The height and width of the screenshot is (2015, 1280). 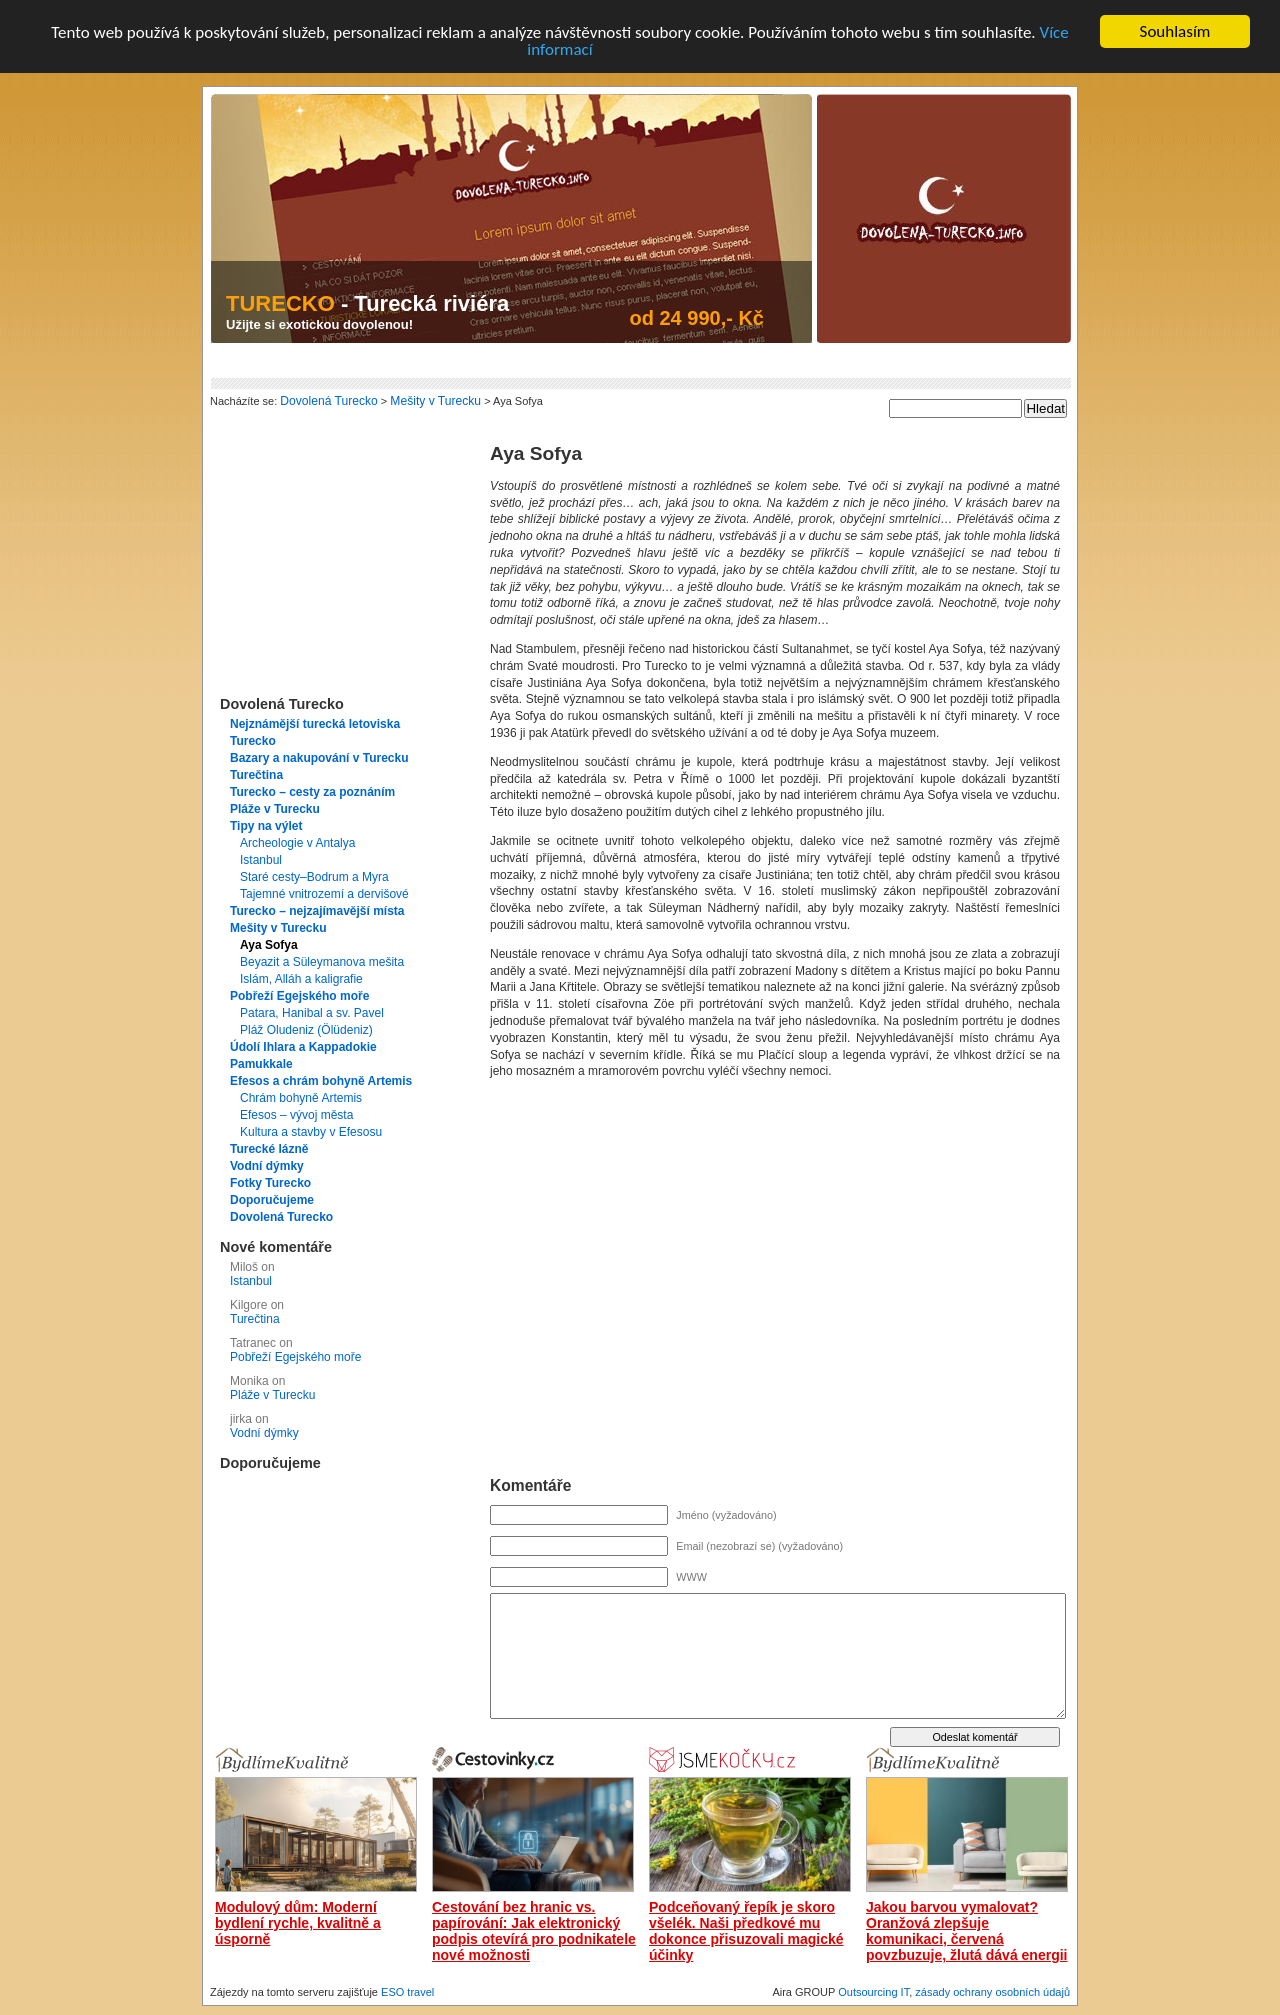 I want to click on Pláž Oludeniz (Ölüdeniz), so click(x=306, y=1030).